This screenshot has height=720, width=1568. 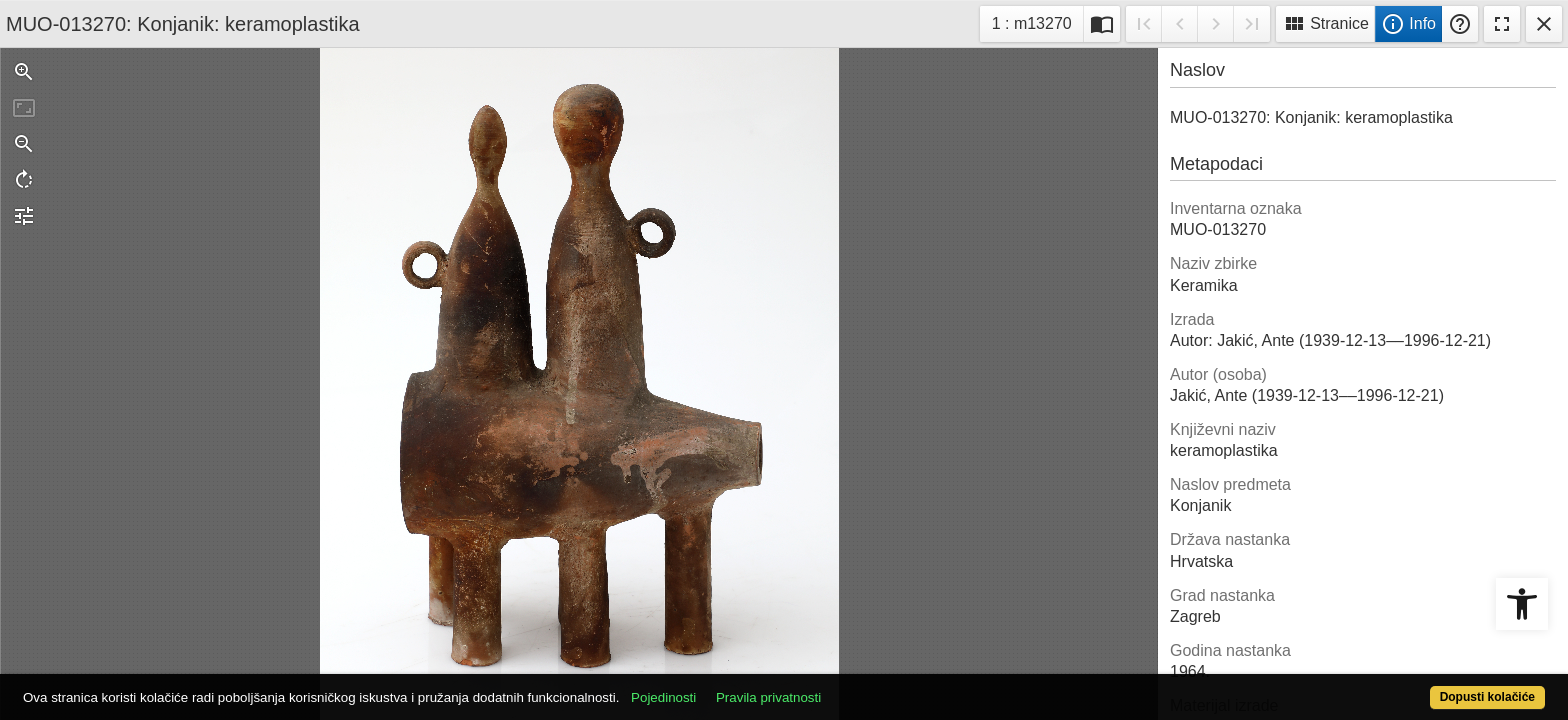 What do you see at coordinates (741, 686) in the screenshot?
I see `Pojedinosti` at bounding box center [741, 686].